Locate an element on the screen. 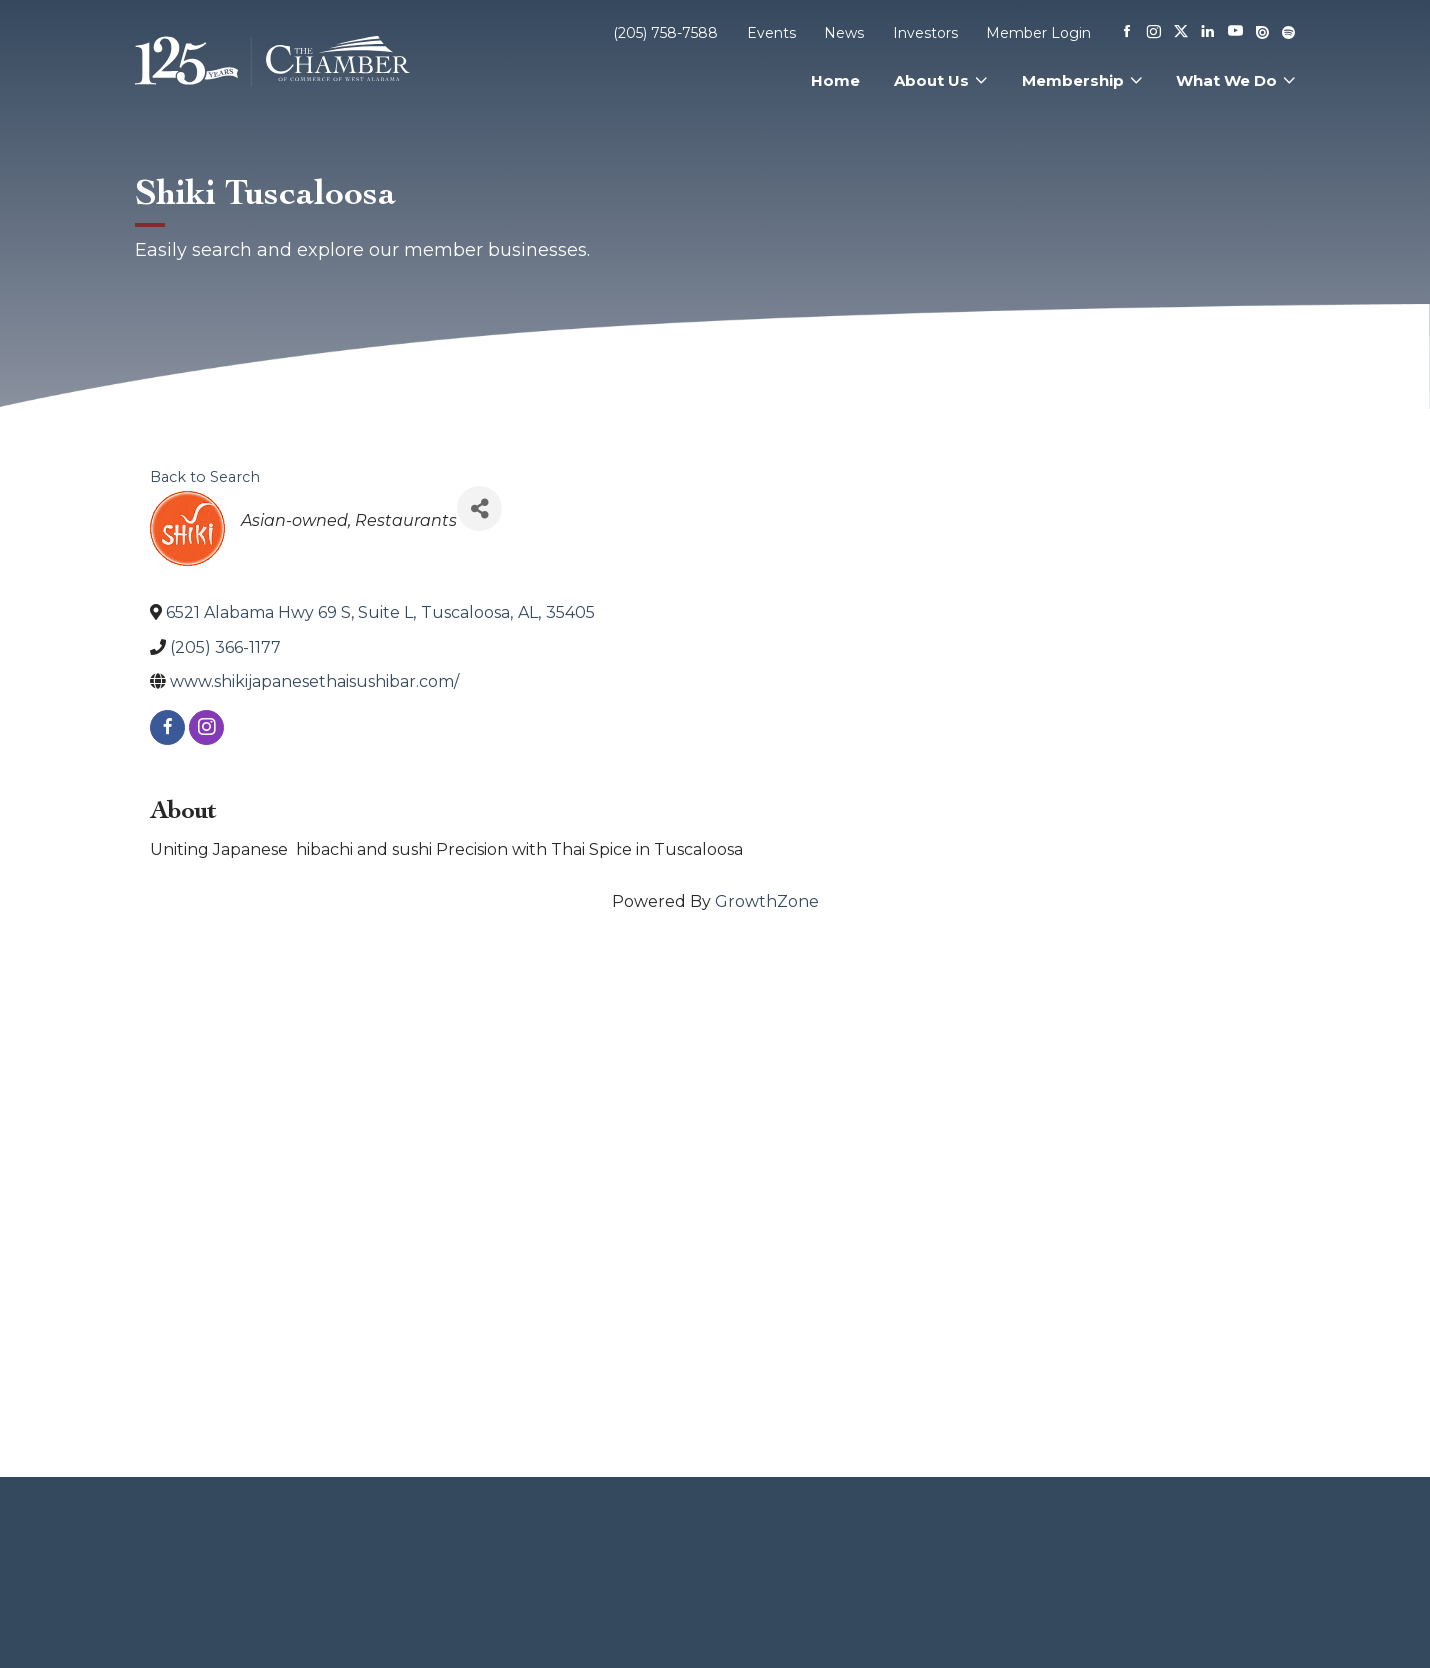  Events is located at coordinates (771, 33).